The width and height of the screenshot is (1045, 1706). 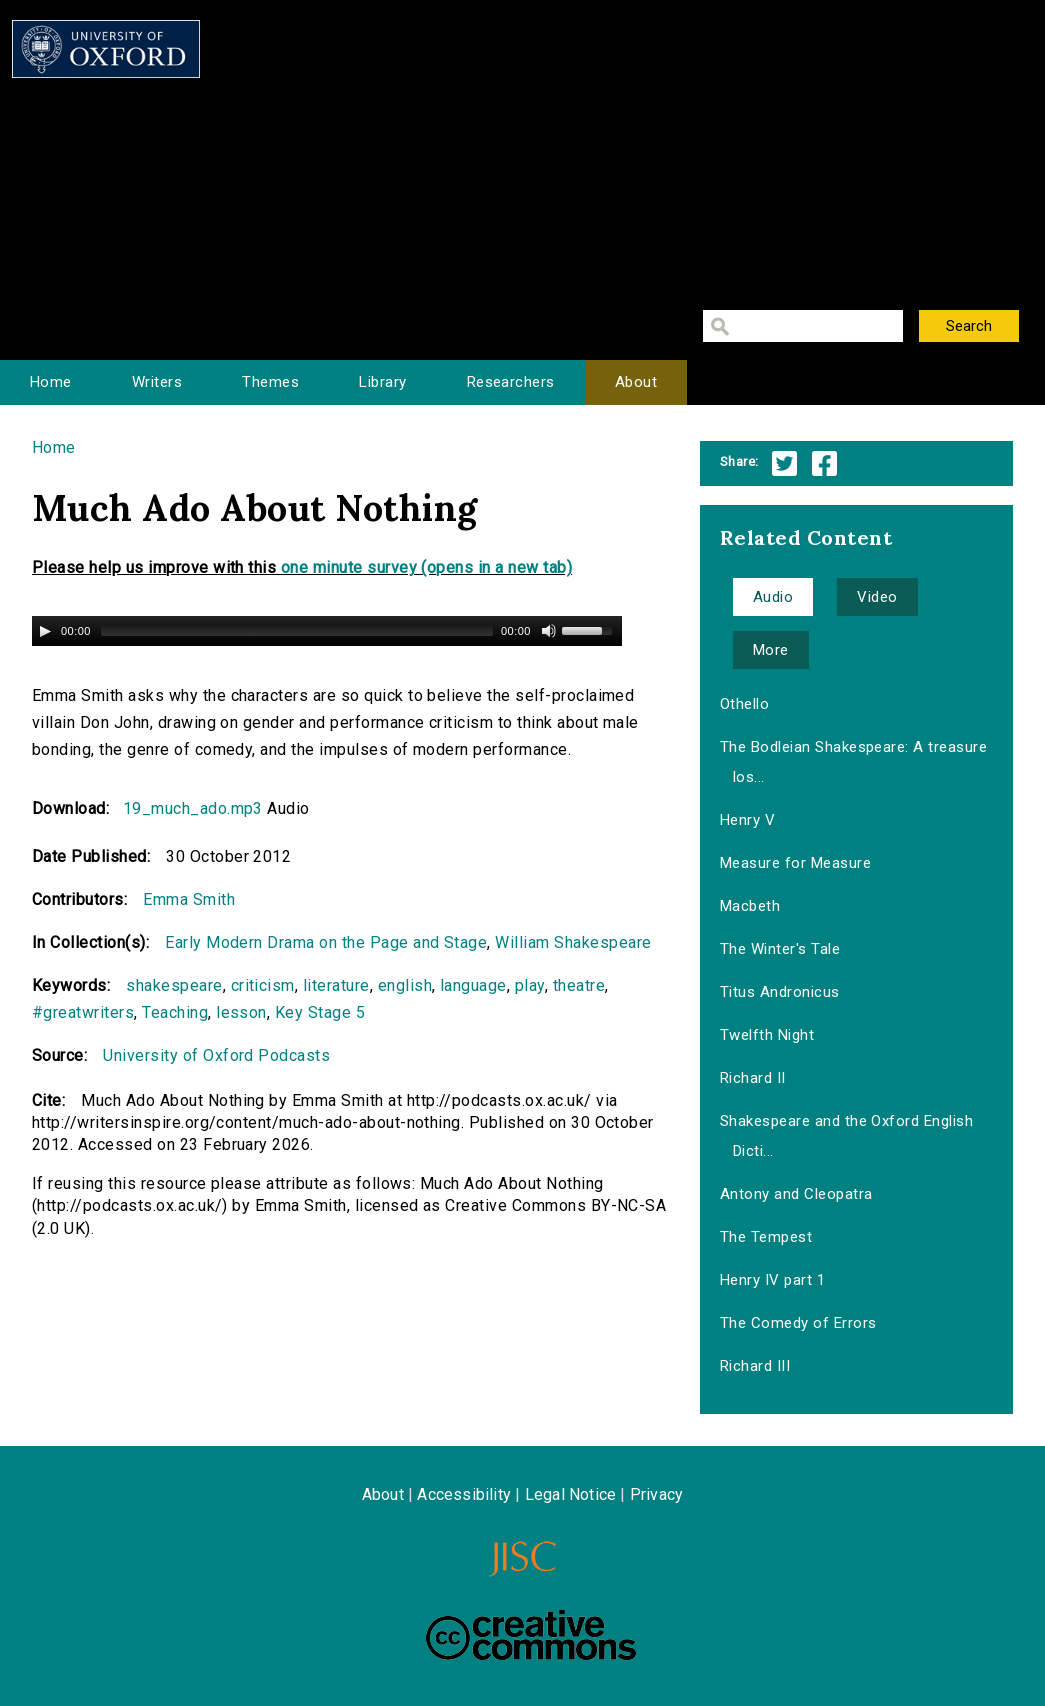 I want to click on [Play/Pause], so click(x=45, y=631).